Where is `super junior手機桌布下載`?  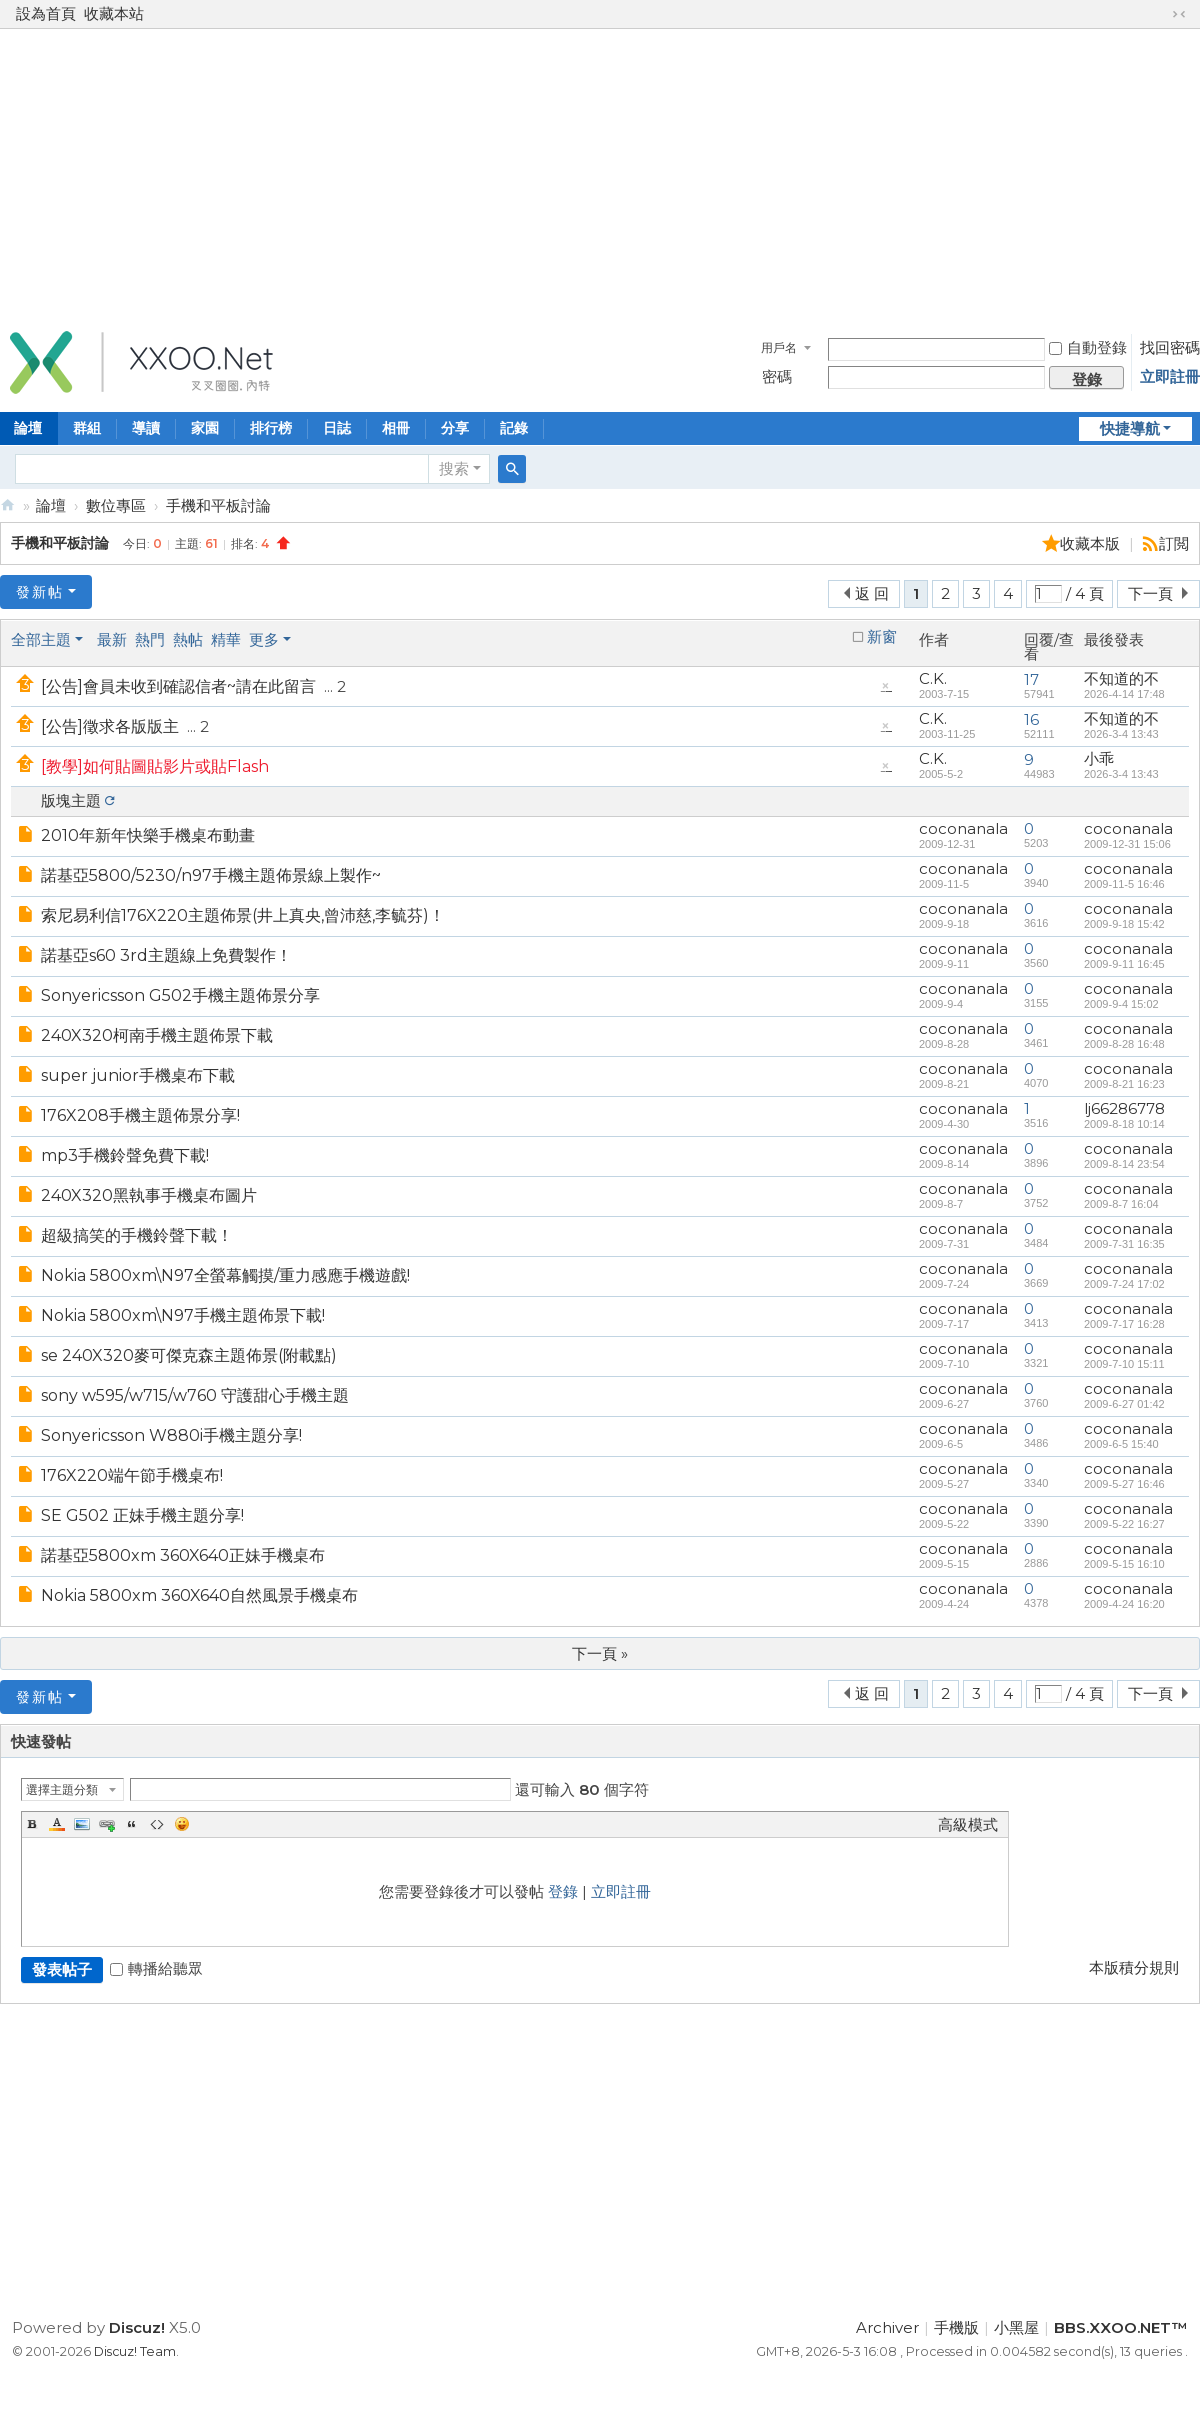
super junior手機桌布下載 is located at coordinates (138, 1075).